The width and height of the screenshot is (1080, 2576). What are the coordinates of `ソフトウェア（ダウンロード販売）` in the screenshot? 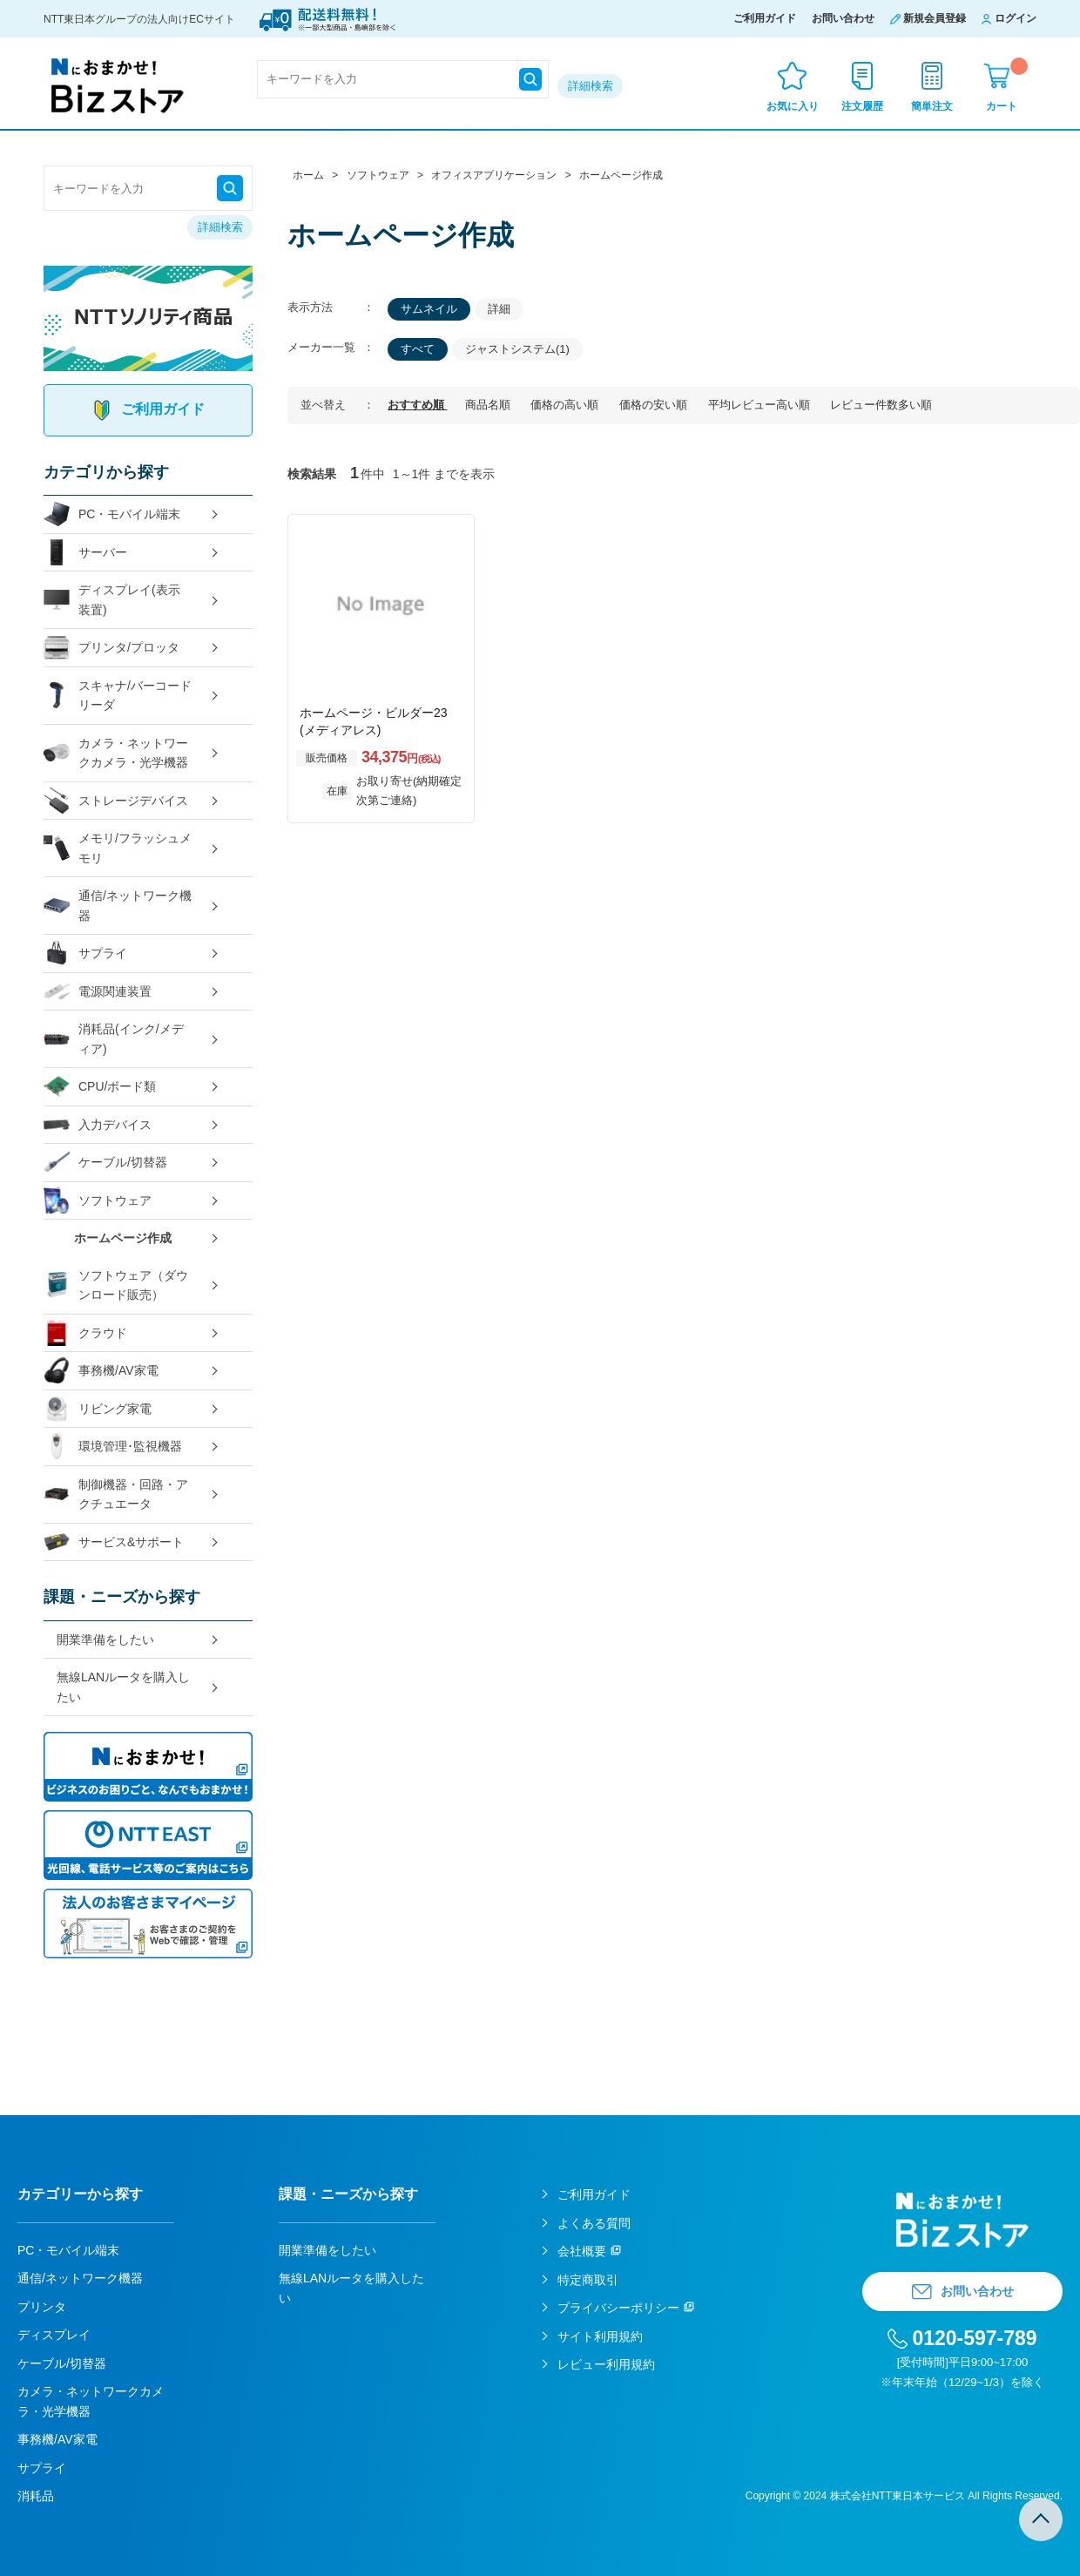 It's located at (116, 1285).